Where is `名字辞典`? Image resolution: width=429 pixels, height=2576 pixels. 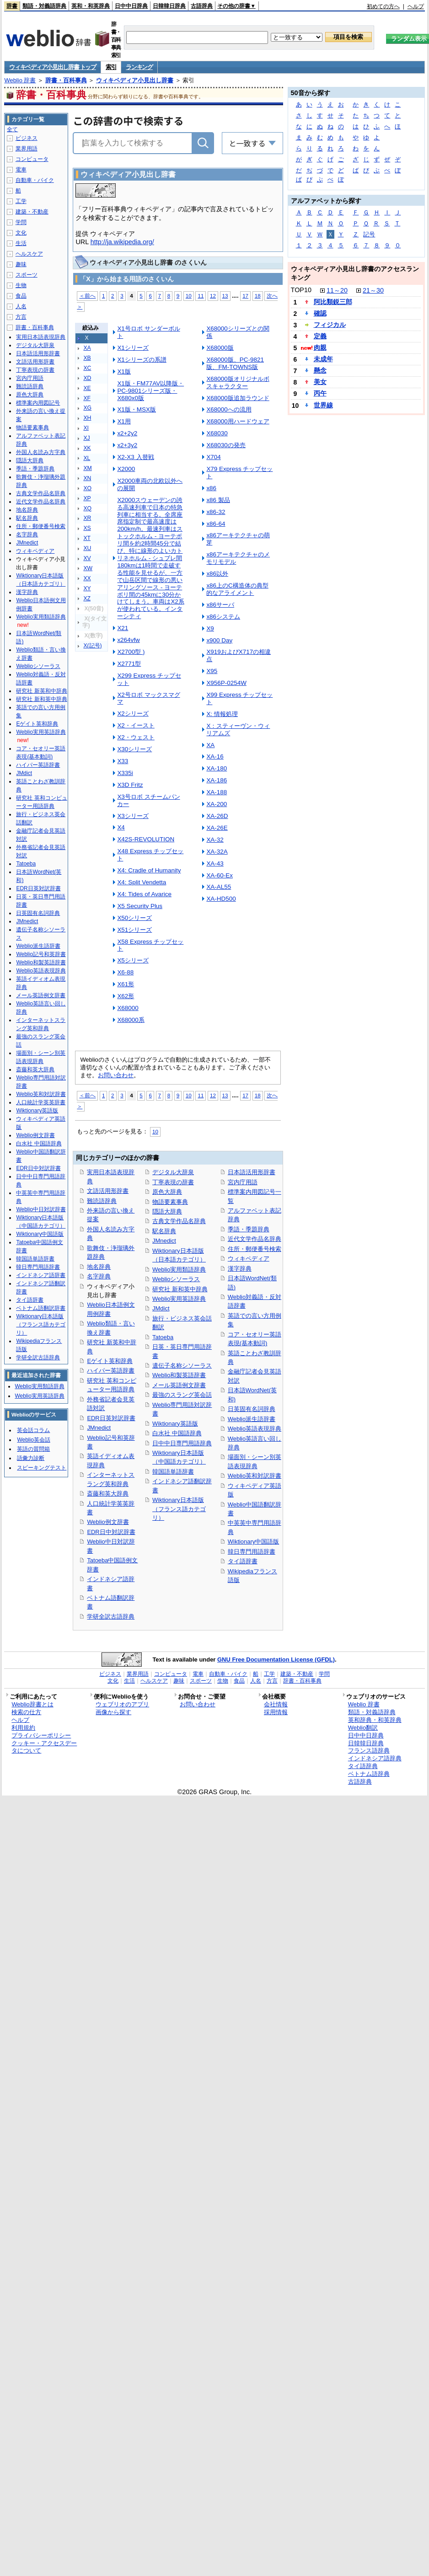 名字辞典 is located at coordinates (99, 1276).